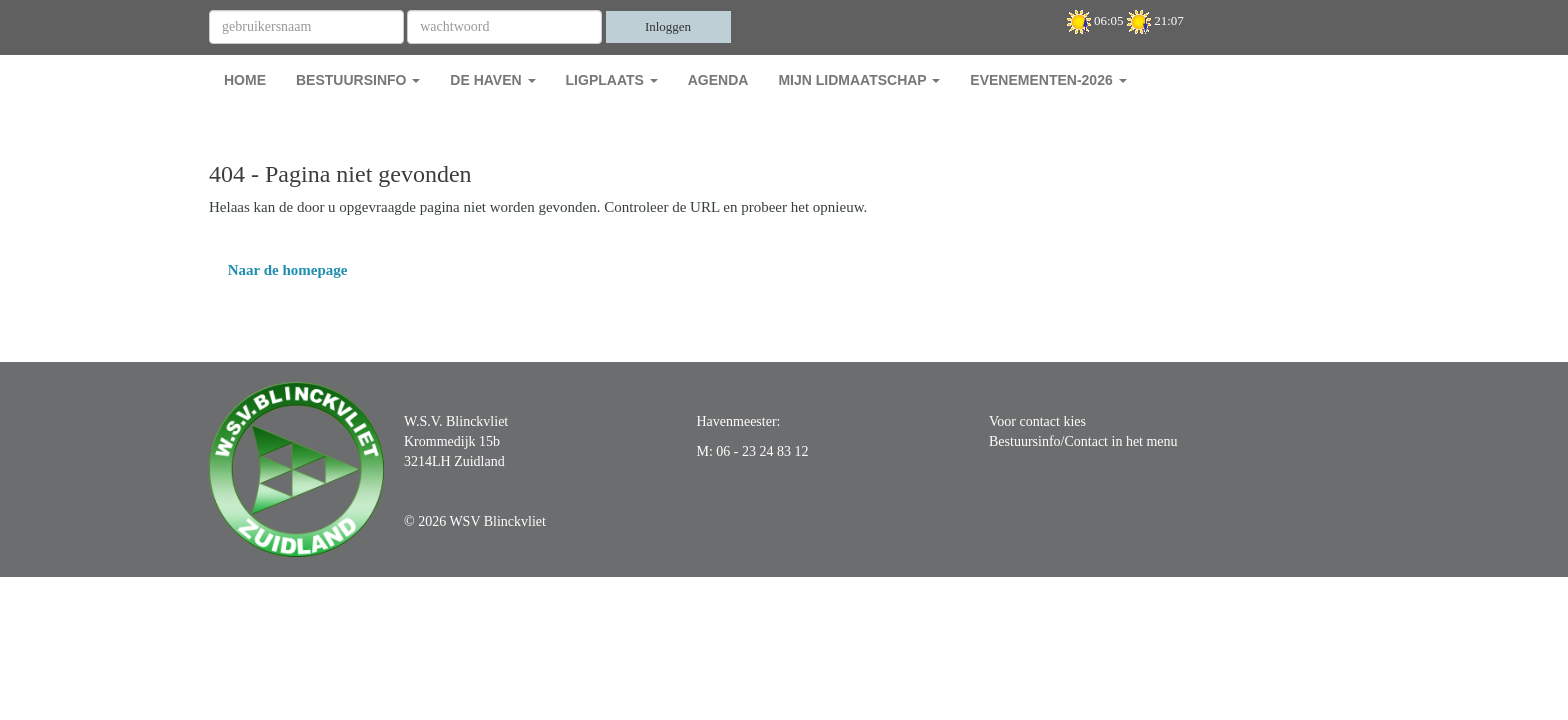 The image size is (1568, 720). What do you see at coordinates (278, 270) in the screenshot?
I see `Naar de homepage` at bounding box center [278, 270].